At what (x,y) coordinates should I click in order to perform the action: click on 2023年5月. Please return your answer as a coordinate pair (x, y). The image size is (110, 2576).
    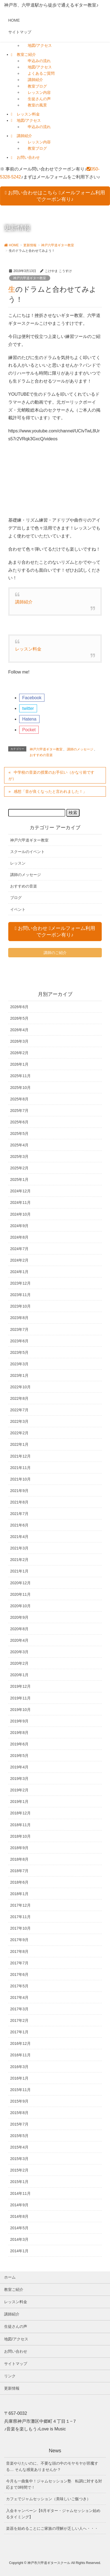
    Looking at the image, I should click on (19, 1352).